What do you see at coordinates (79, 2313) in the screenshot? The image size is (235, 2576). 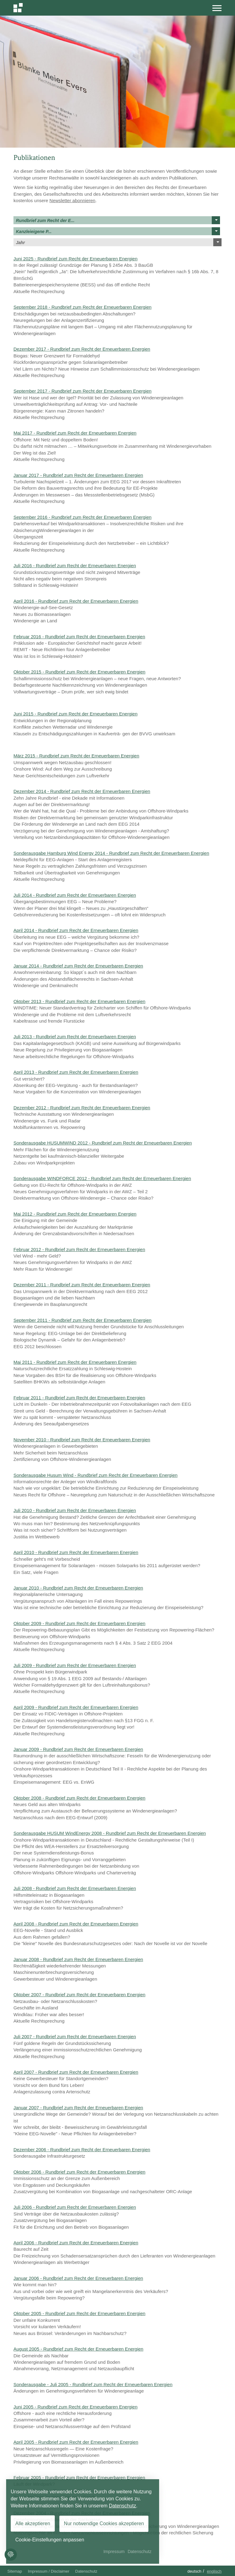 I see `Oktober 2005 - Rundbrief zum Recht der Erneuerbaren Energien` at bounding box center [79, 2313].